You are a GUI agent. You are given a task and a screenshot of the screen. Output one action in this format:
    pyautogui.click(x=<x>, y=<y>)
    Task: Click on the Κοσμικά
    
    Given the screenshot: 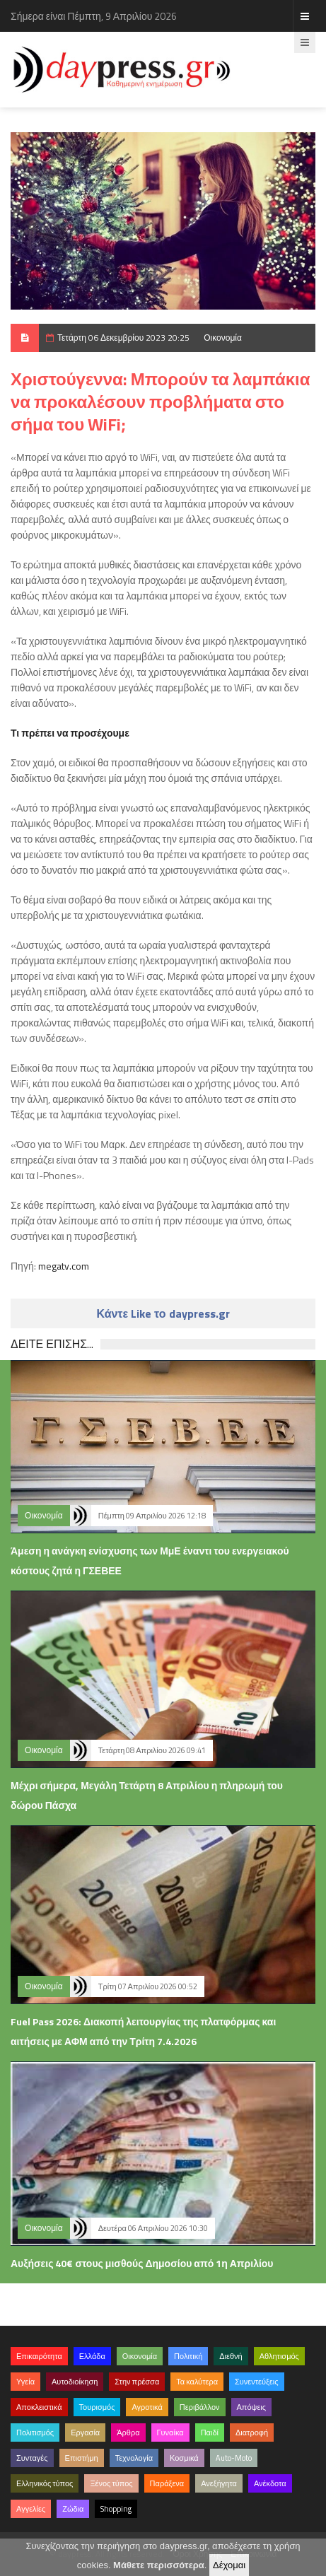 What is the action you would take?
    pyautogui.click(x=184, y=2458)
    